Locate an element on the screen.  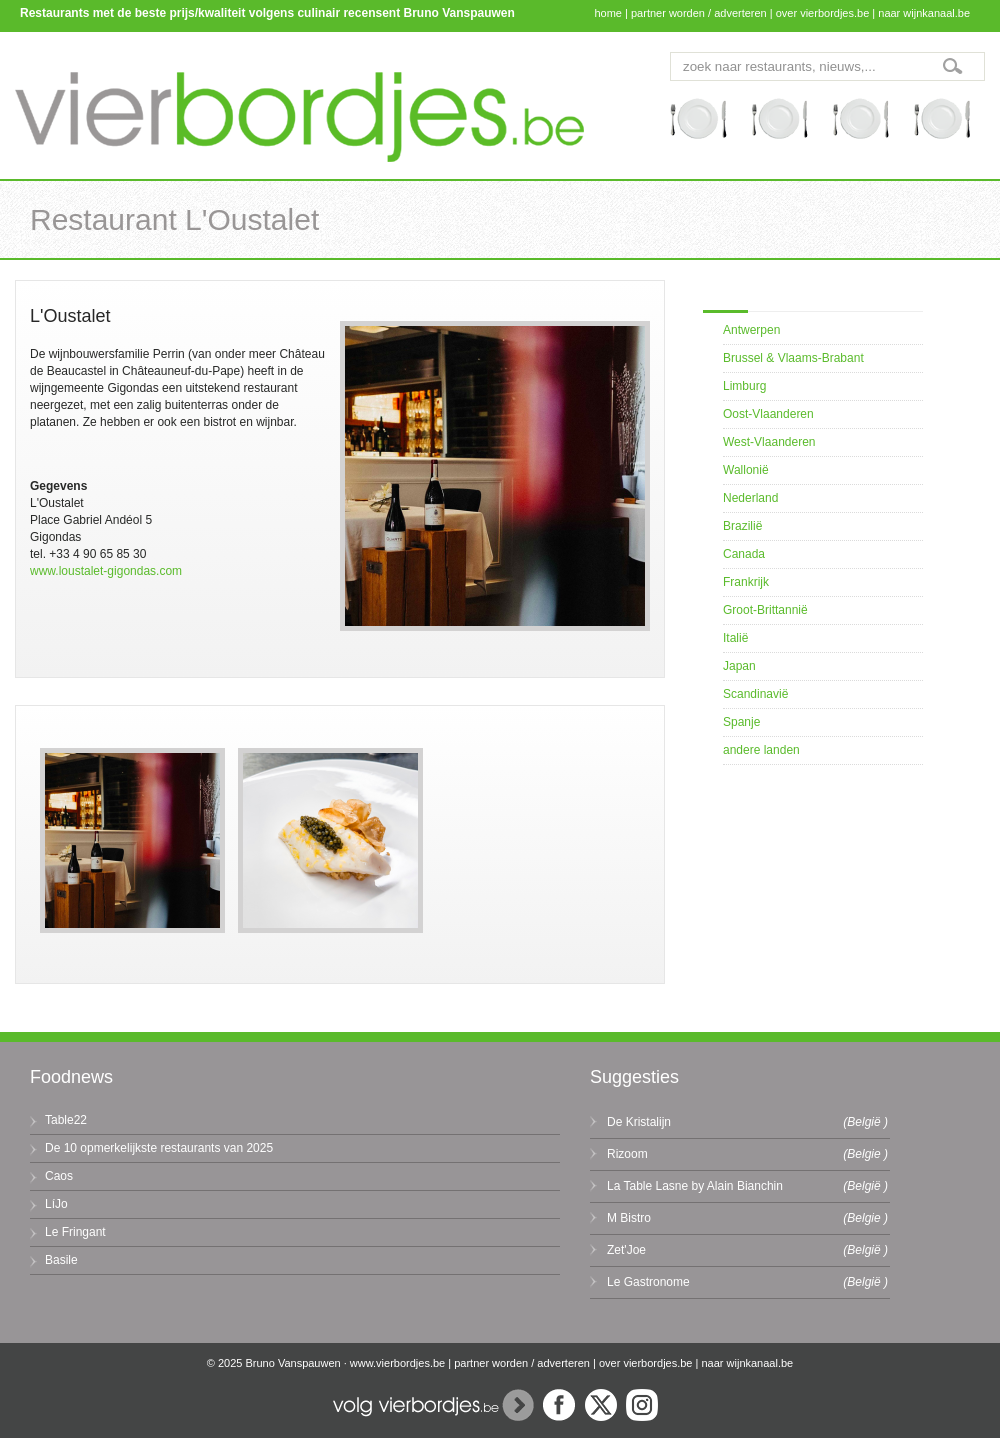
Oost-Vlaanderen is located at coordinates (768, 414).